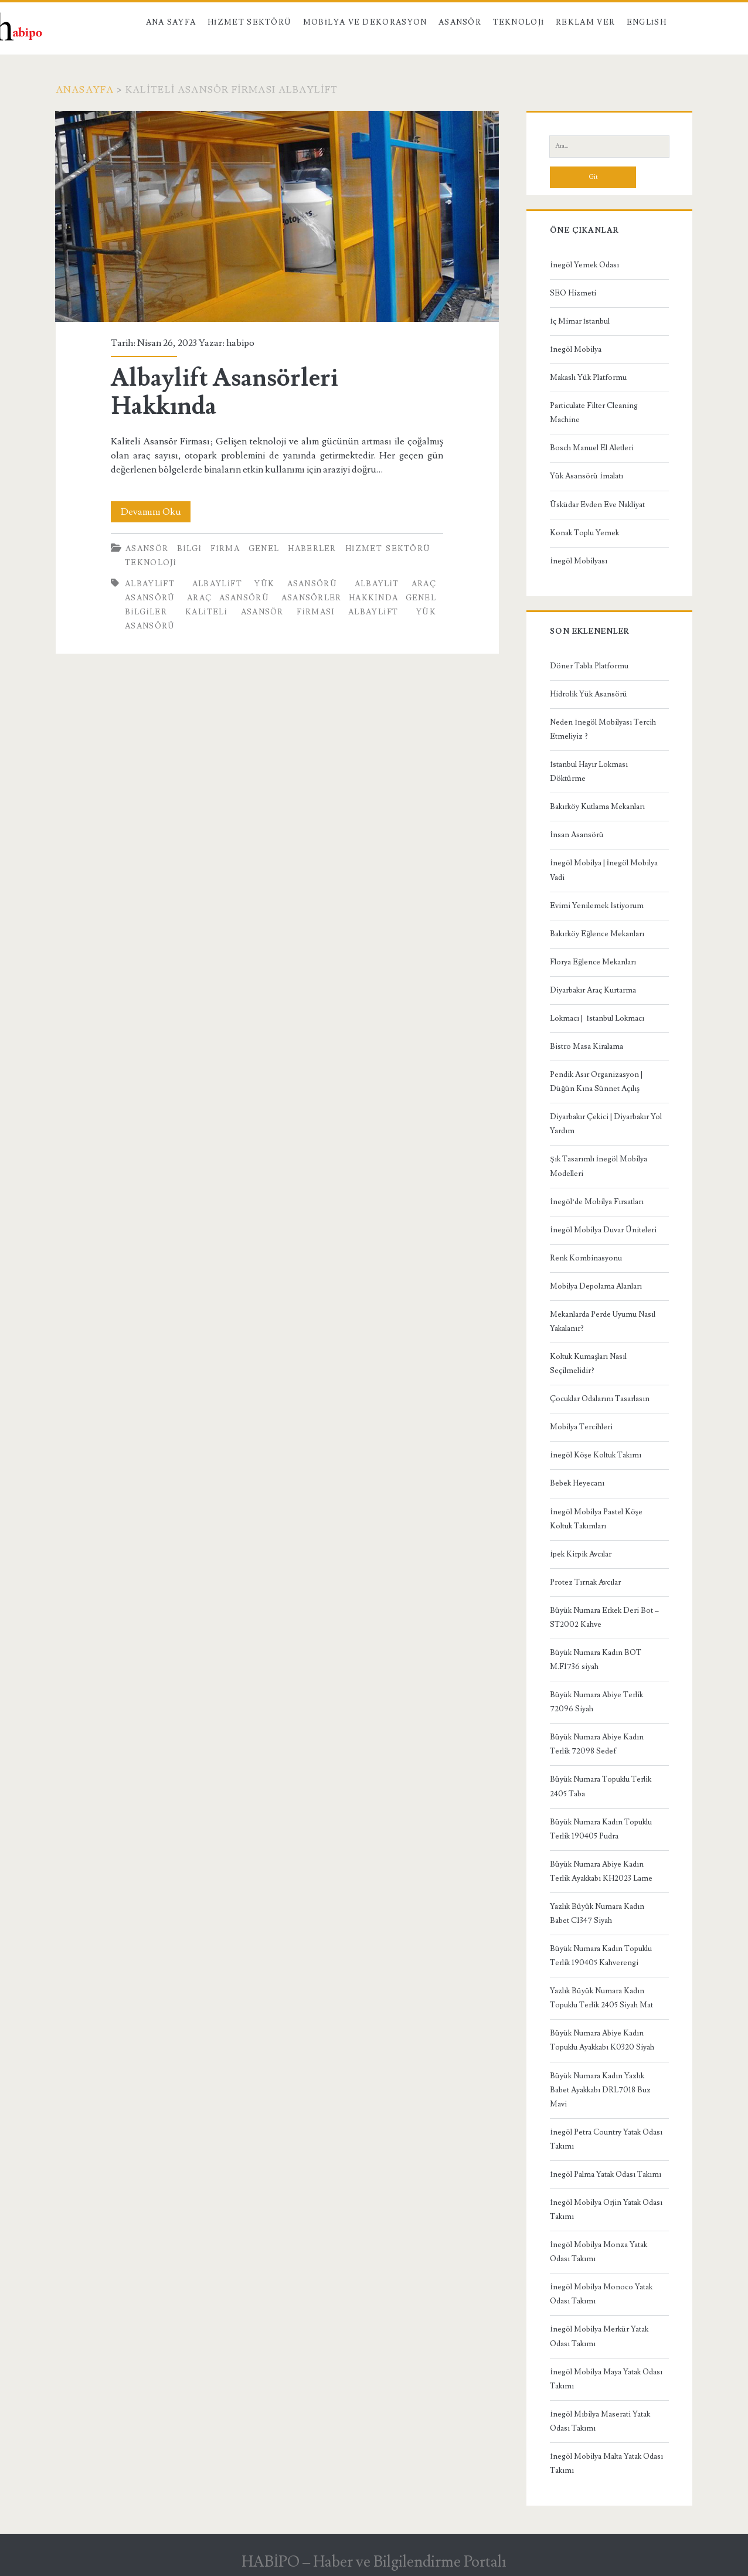 The image size is (748, 2576). I want to click on Araç asansörü, so click(228, 598).